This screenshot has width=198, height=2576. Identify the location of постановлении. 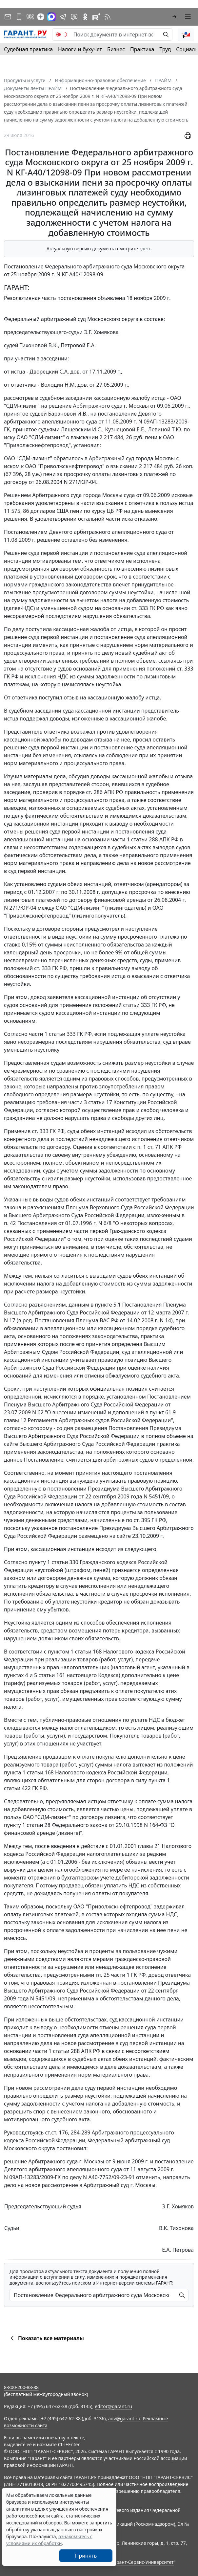
(67, 1488).